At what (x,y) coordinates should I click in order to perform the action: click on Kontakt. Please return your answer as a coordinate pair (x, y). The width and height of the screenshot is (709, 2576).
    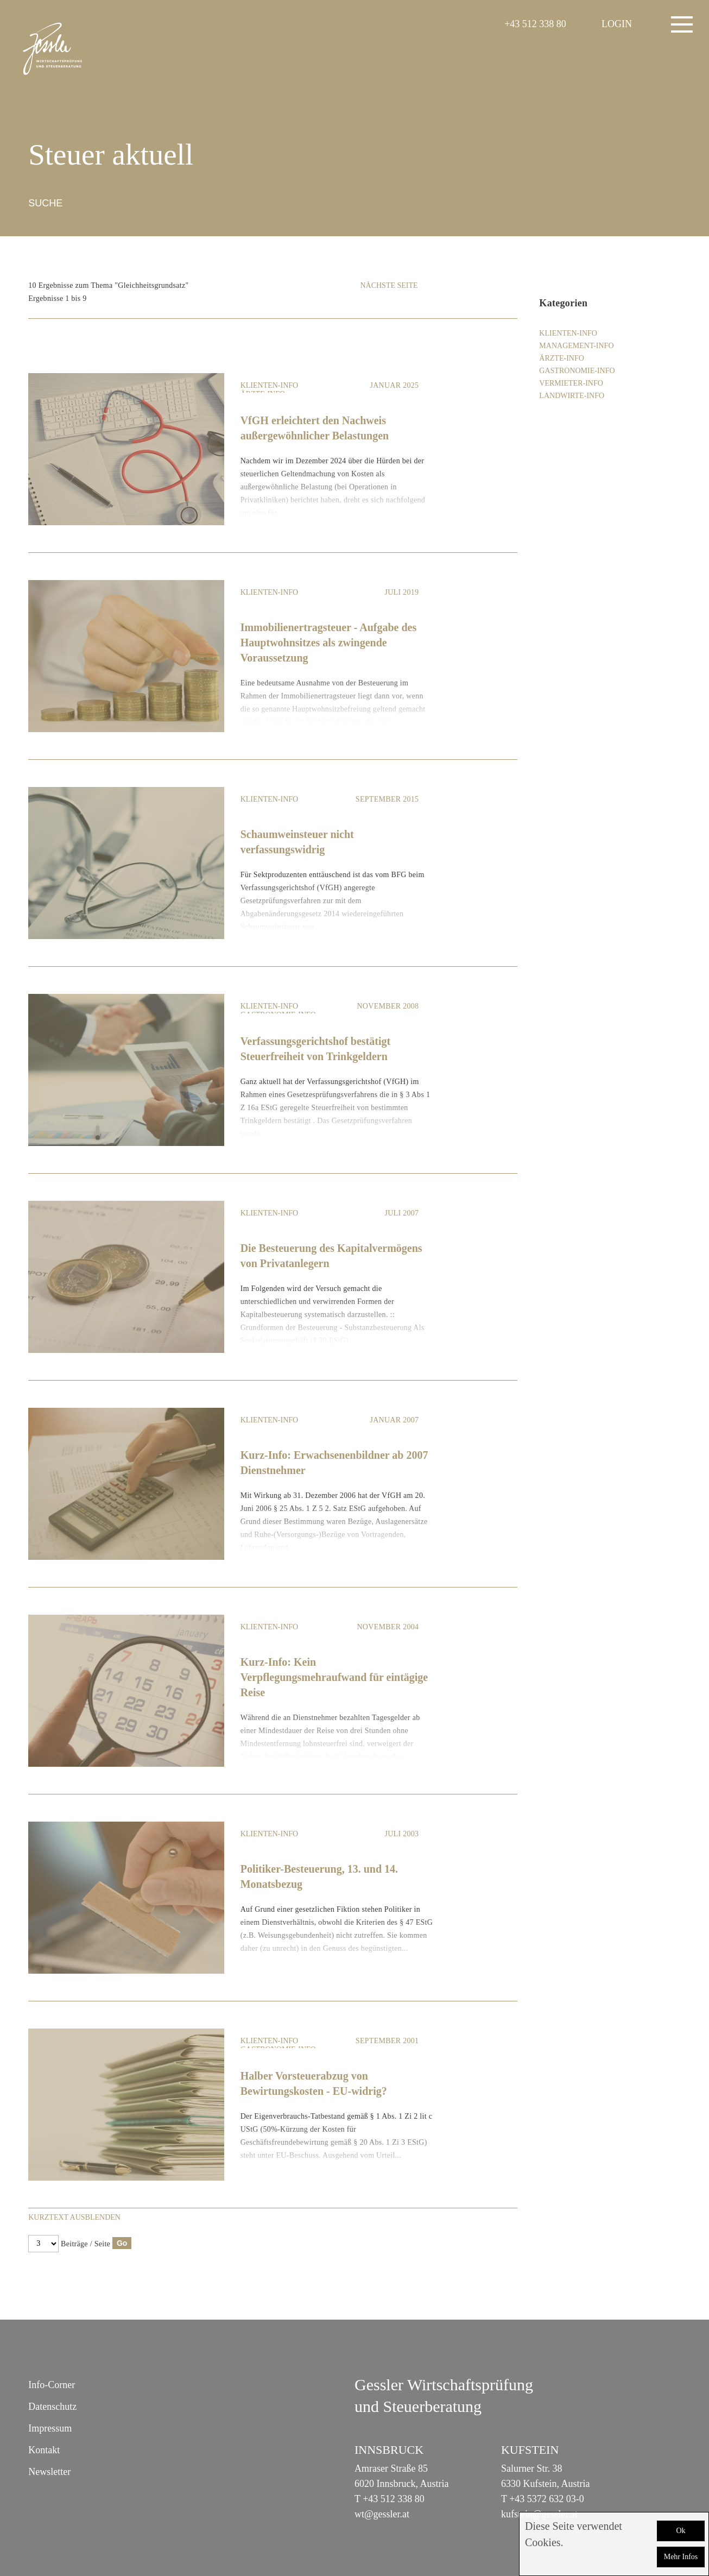
    Looking at the image, I should click on (44, 2450).